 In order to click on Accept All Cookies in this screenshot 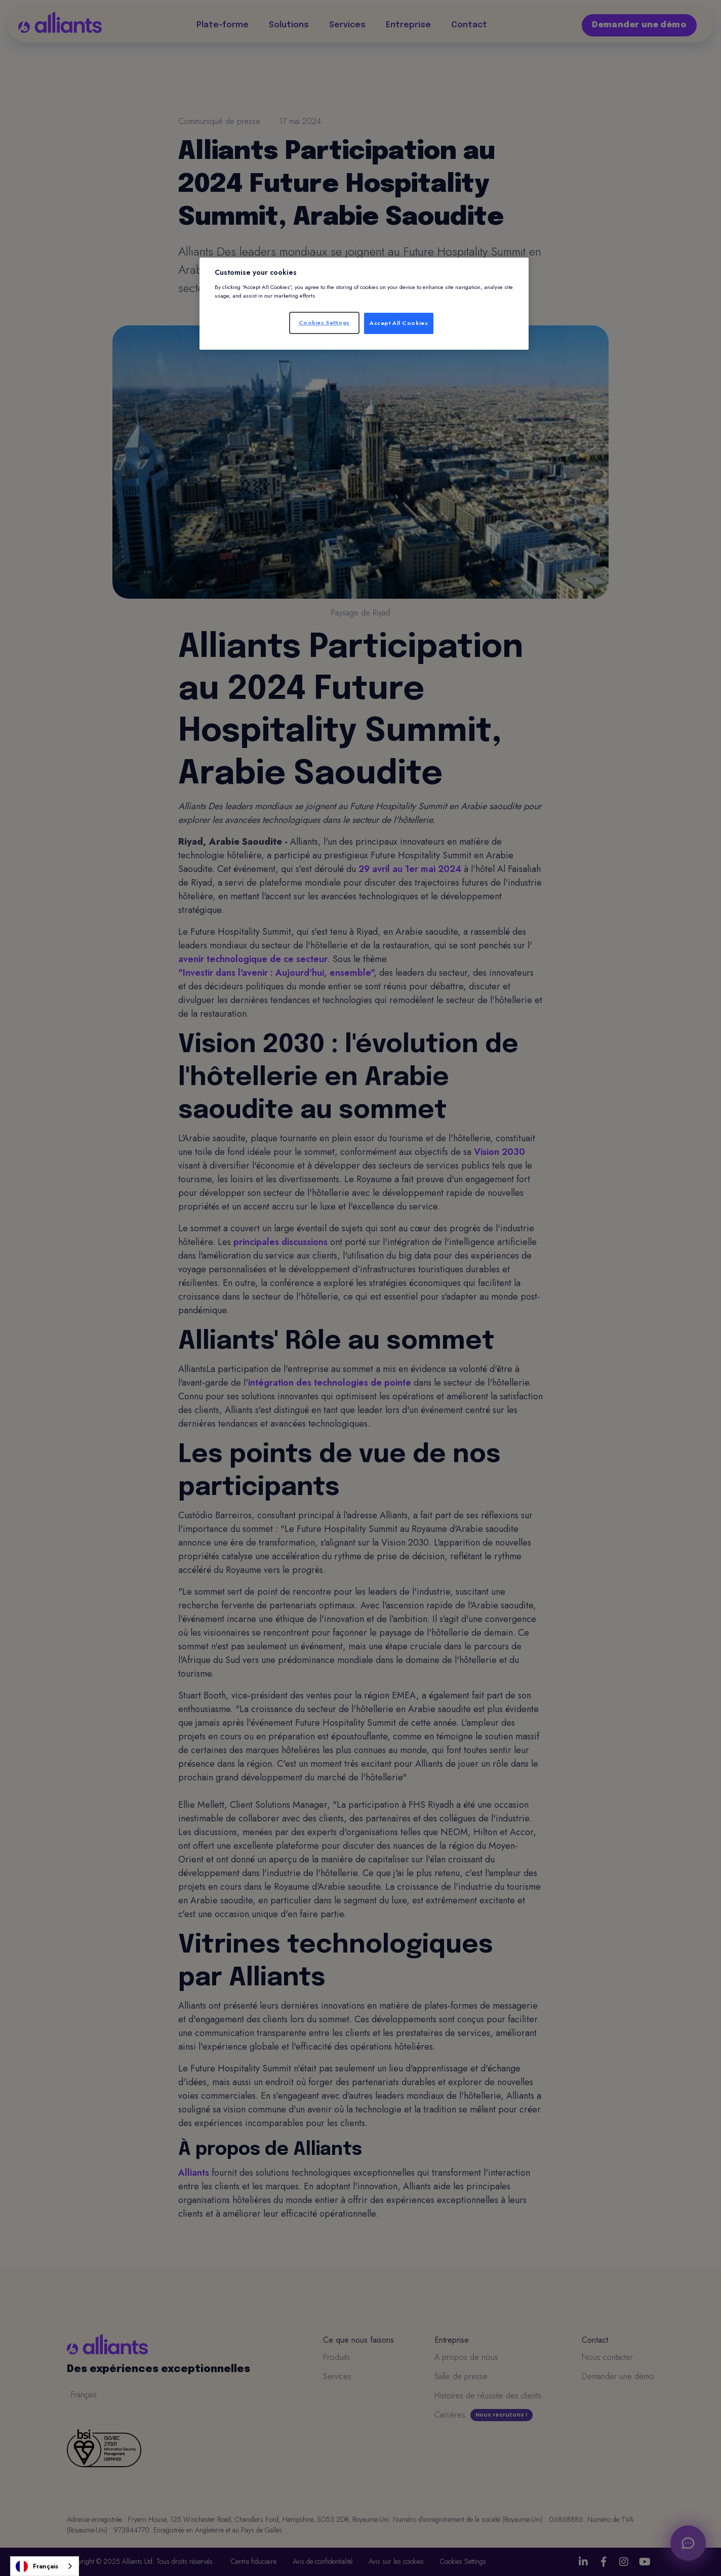, I will do `click(399, 323)`.